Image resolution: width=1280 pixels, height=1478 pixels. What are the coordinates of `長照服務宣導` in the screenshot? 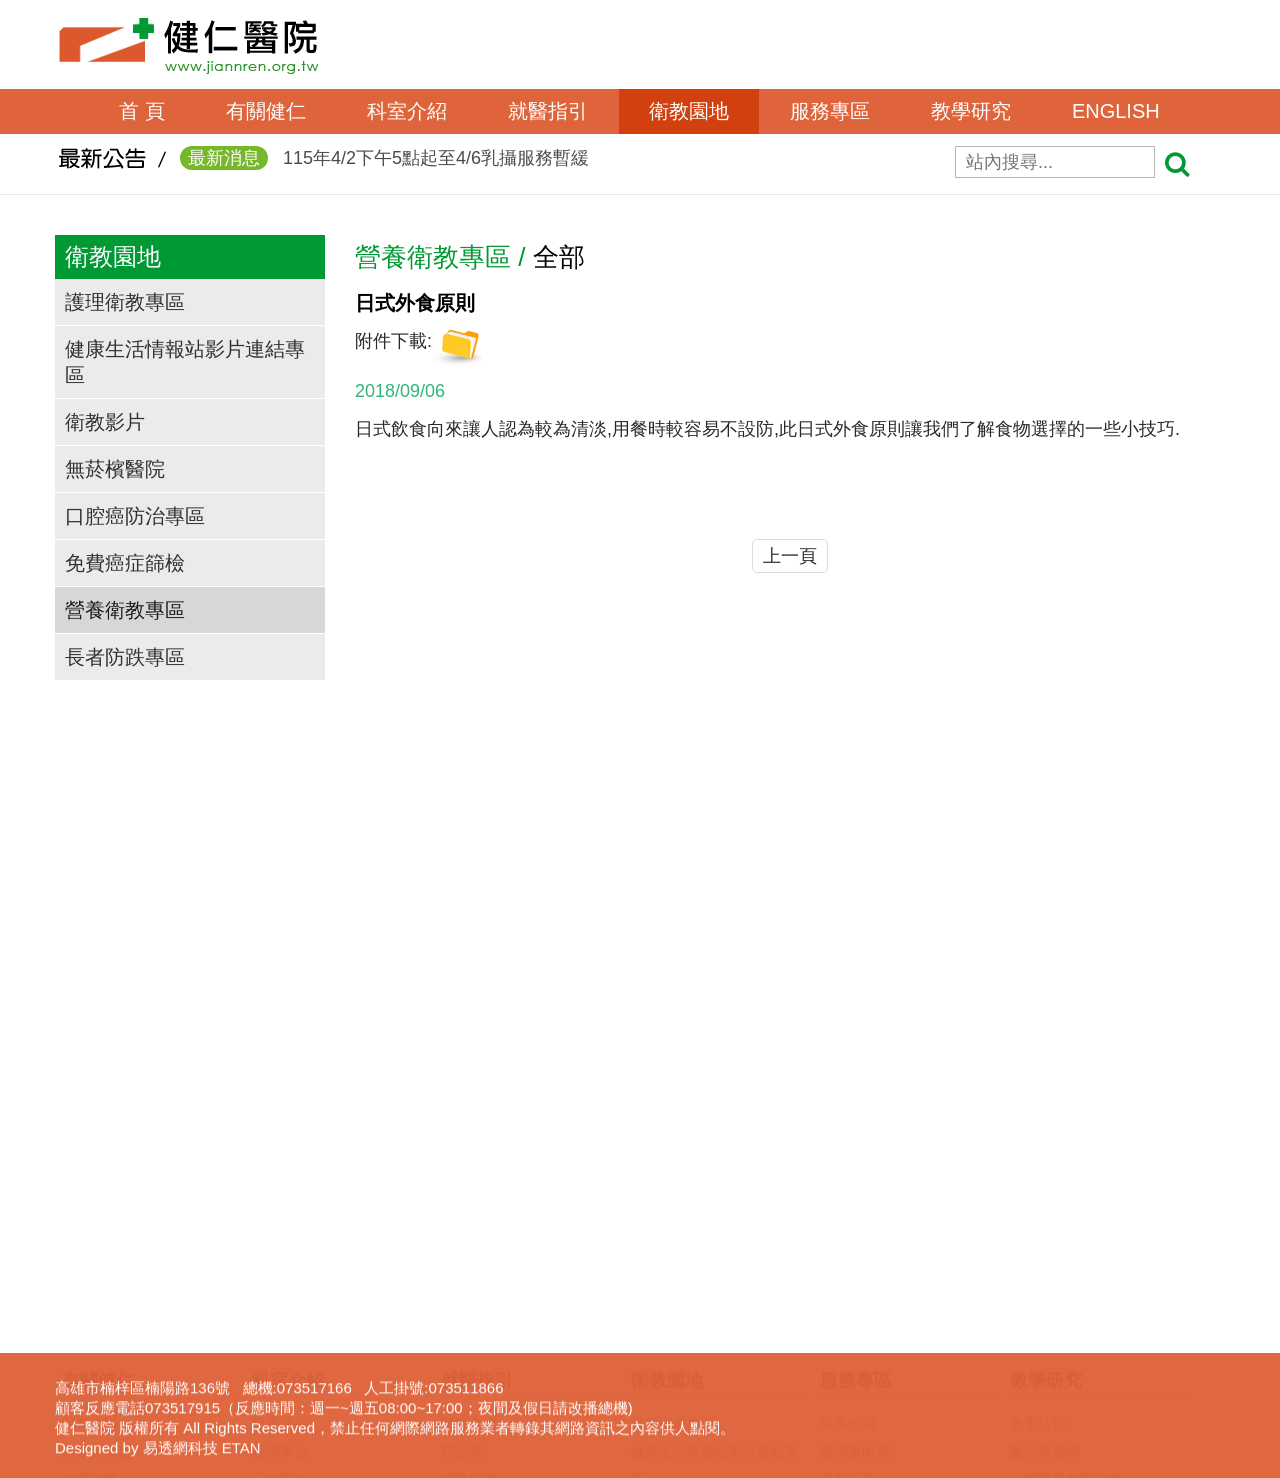 It's located at (862, 1349).